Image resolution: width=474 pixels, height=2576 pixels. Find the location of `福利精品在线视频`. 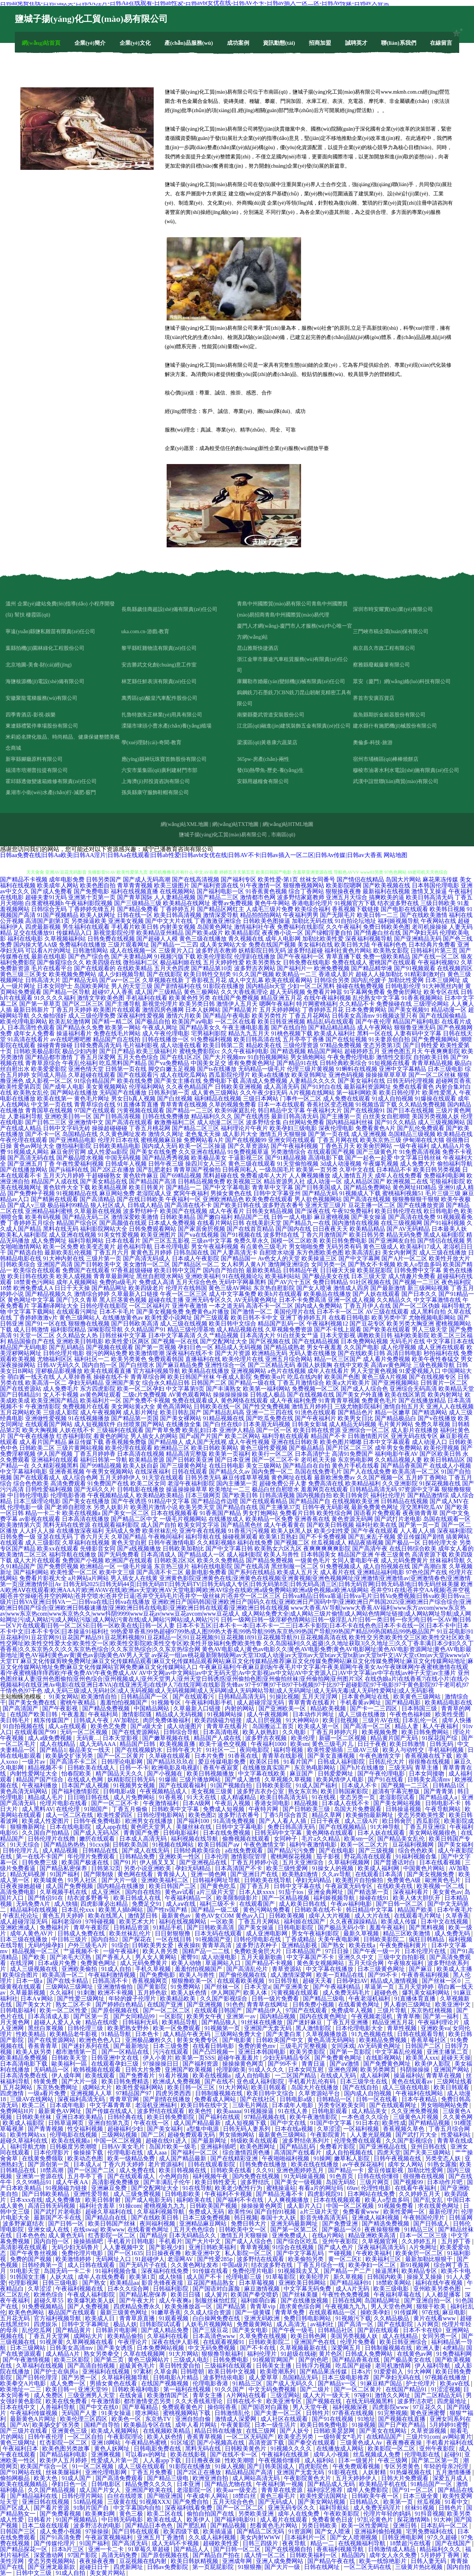

福利精品在线视频 is located at coordinates (217, 1098).